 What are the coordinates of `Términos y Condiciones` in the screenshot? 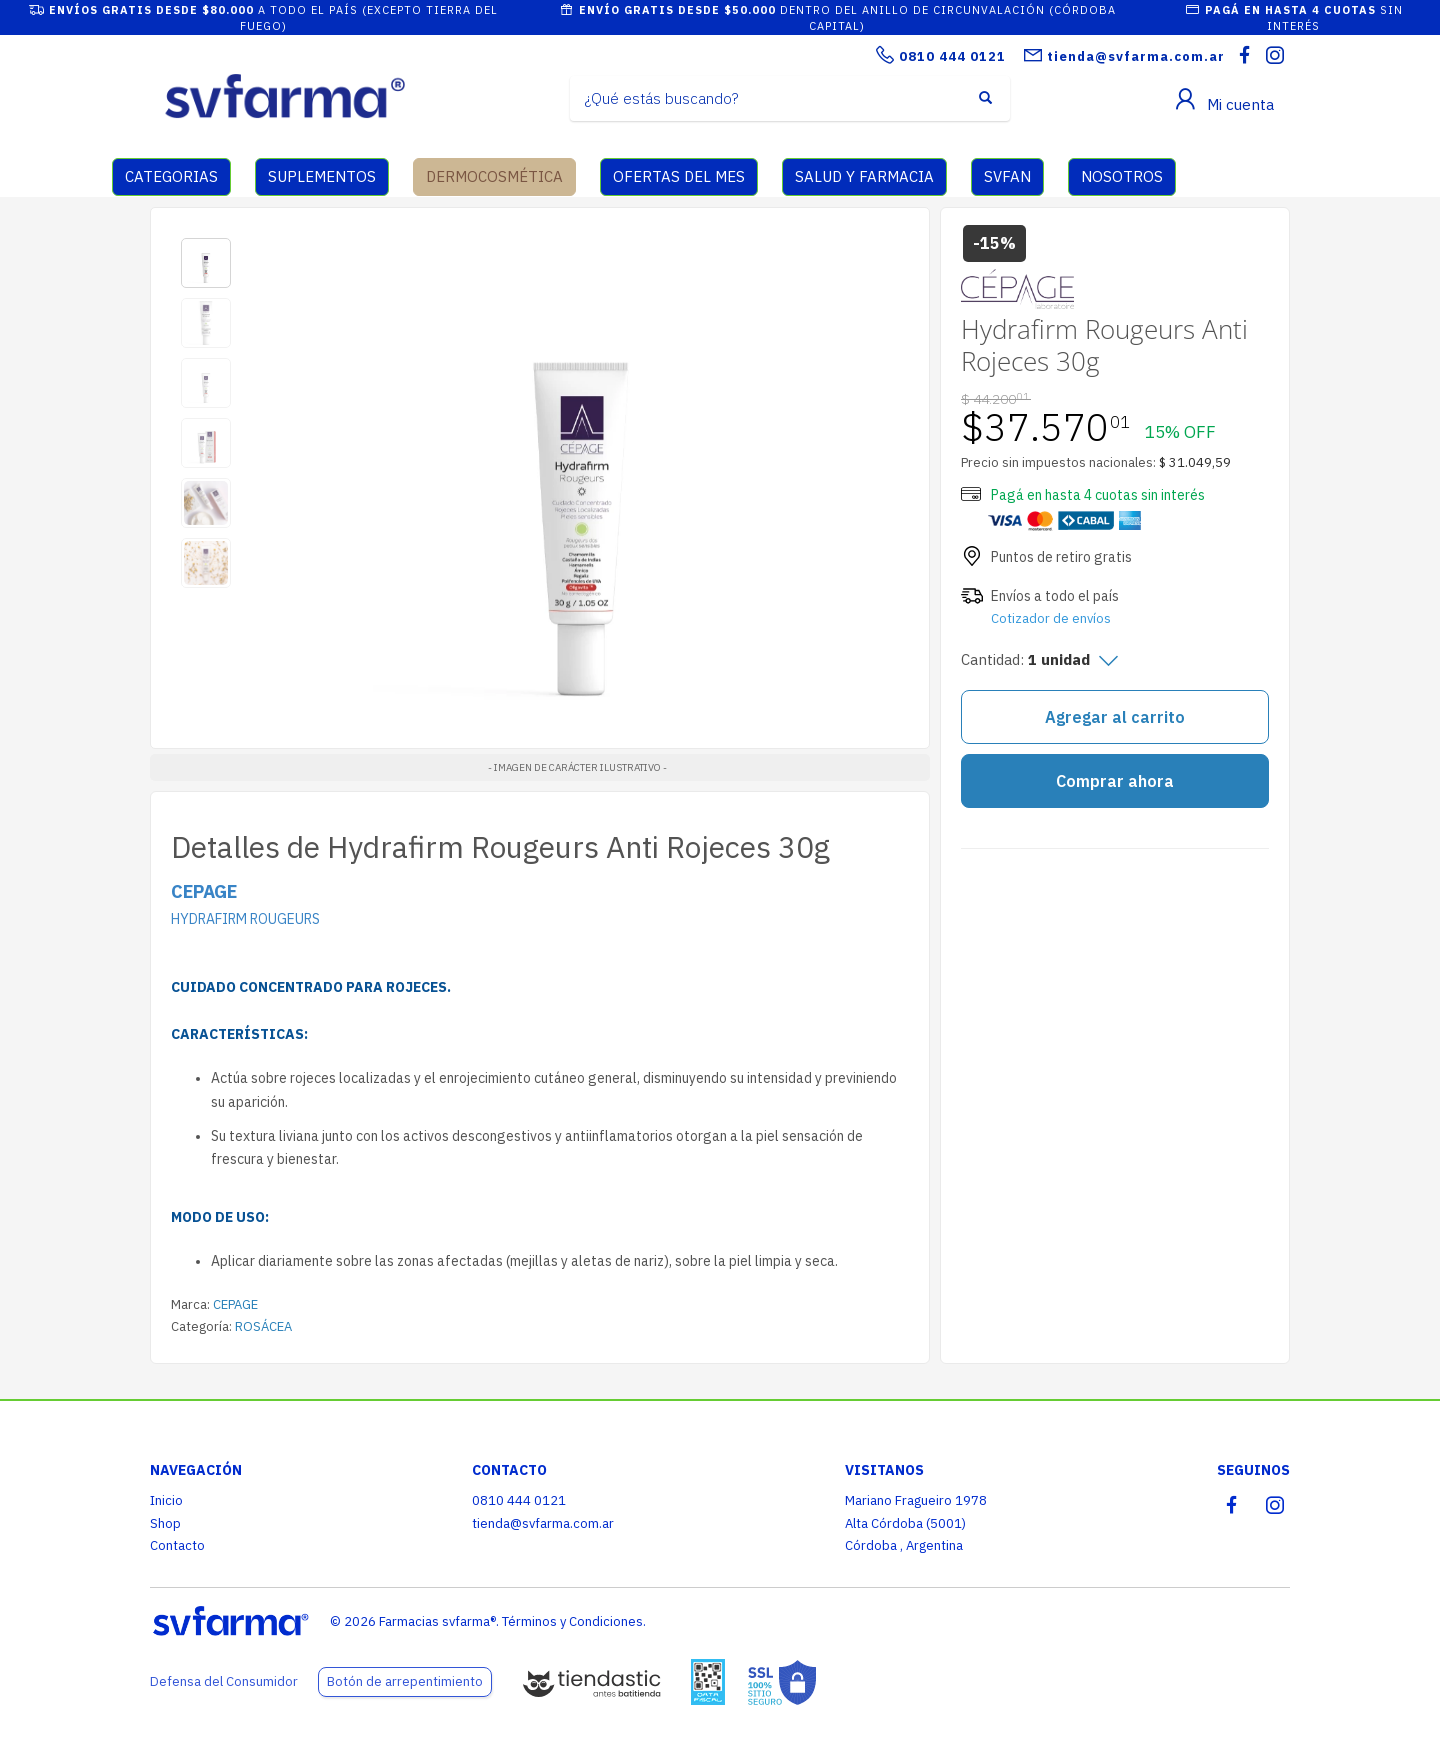 It's located at (572, 1621).